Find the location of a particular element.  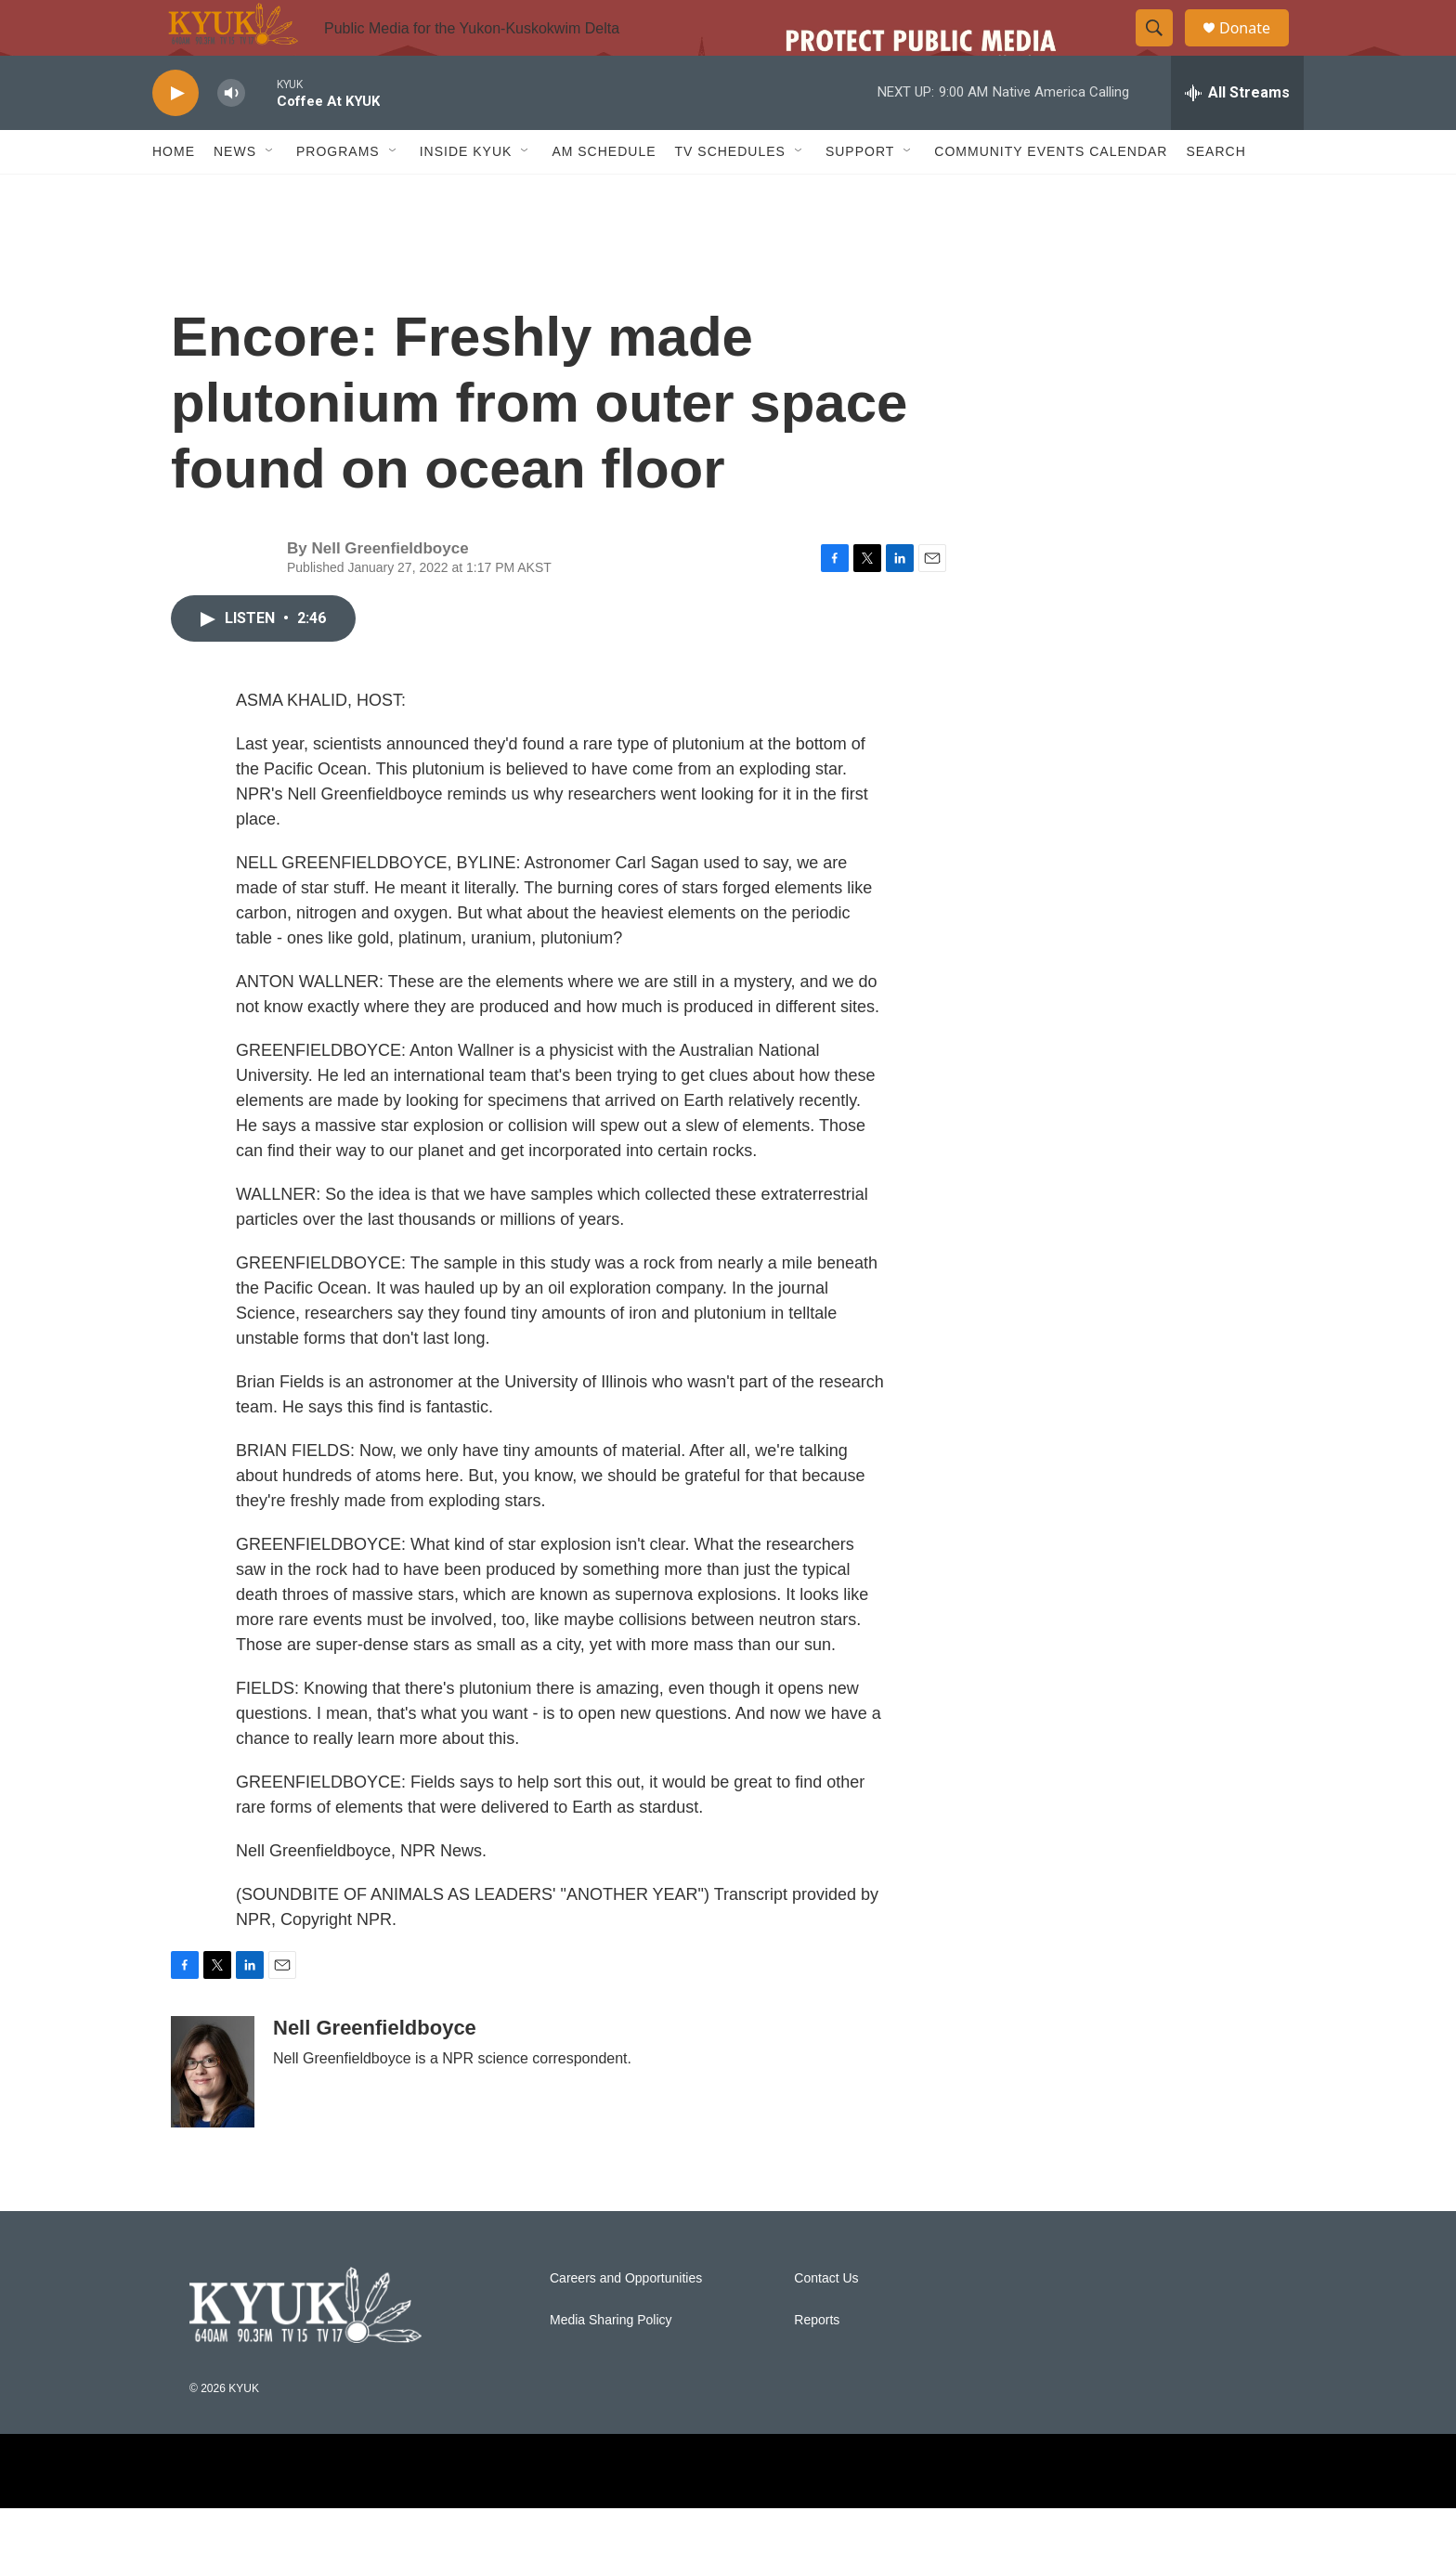

Careers and Opportunities is located at coordinates (626, 2320).